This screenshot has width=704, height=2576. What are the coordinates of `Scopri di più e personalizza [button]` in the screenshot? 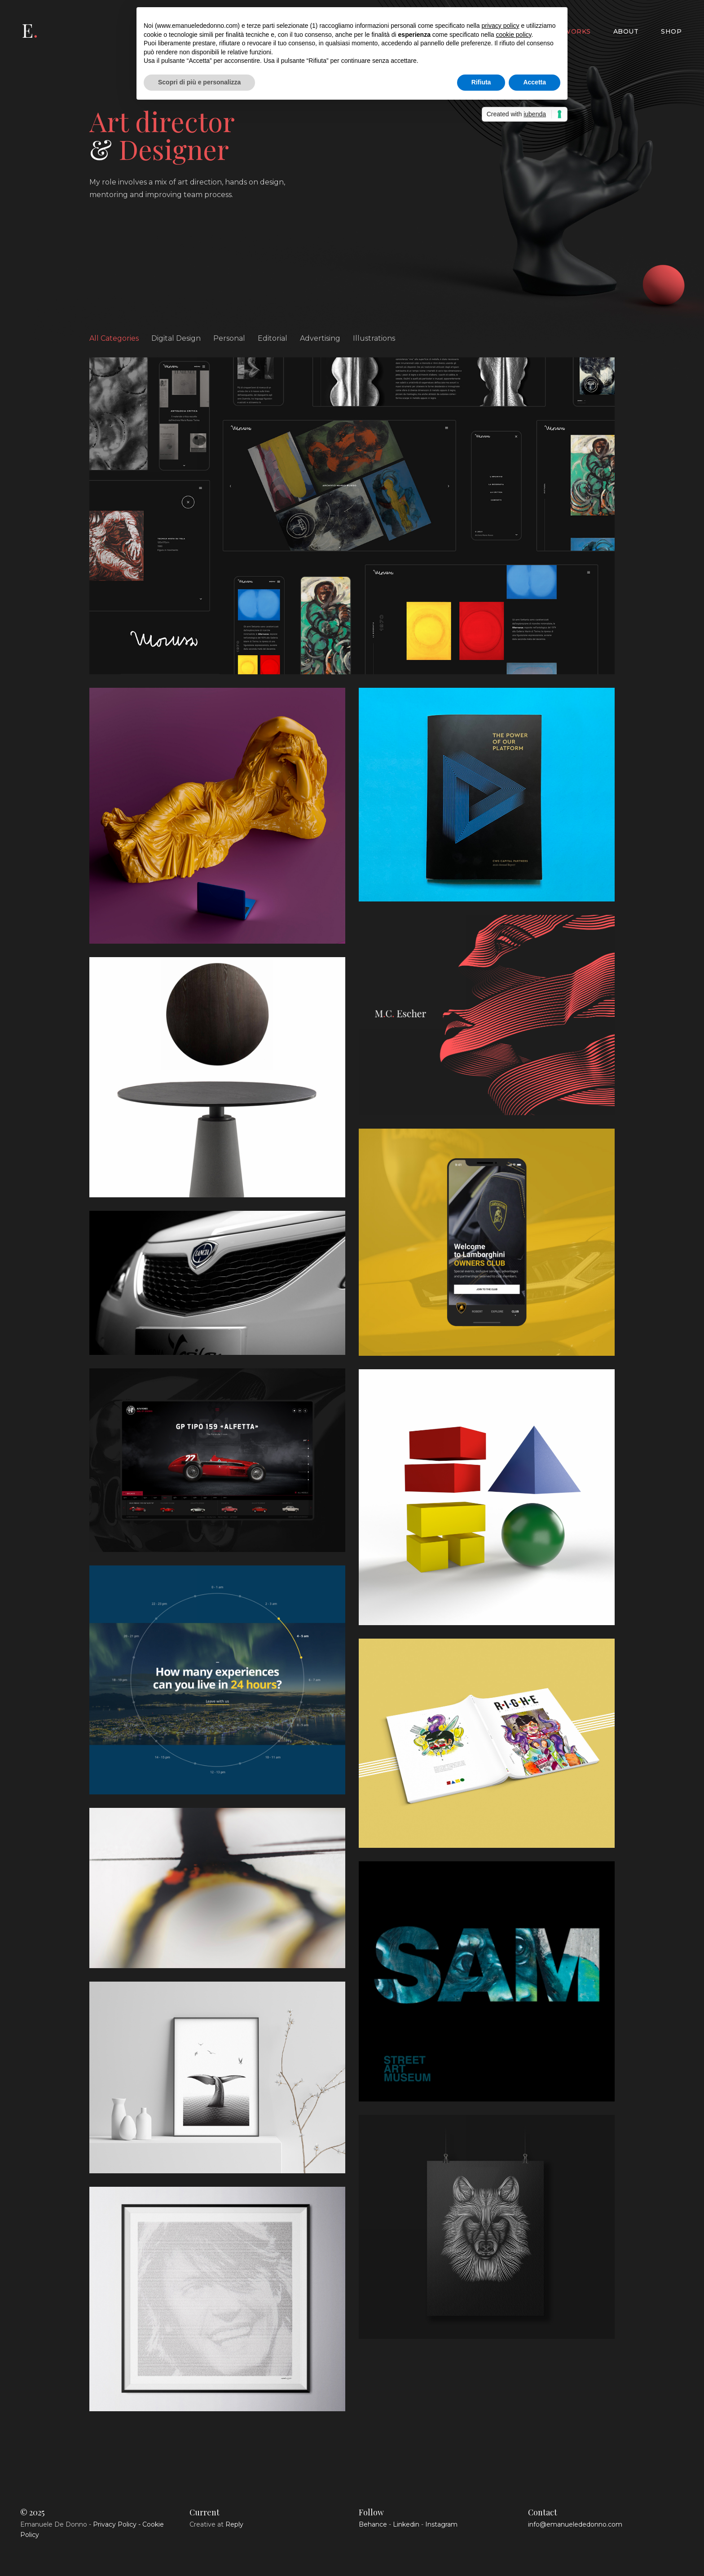 It's located at (199, 82).